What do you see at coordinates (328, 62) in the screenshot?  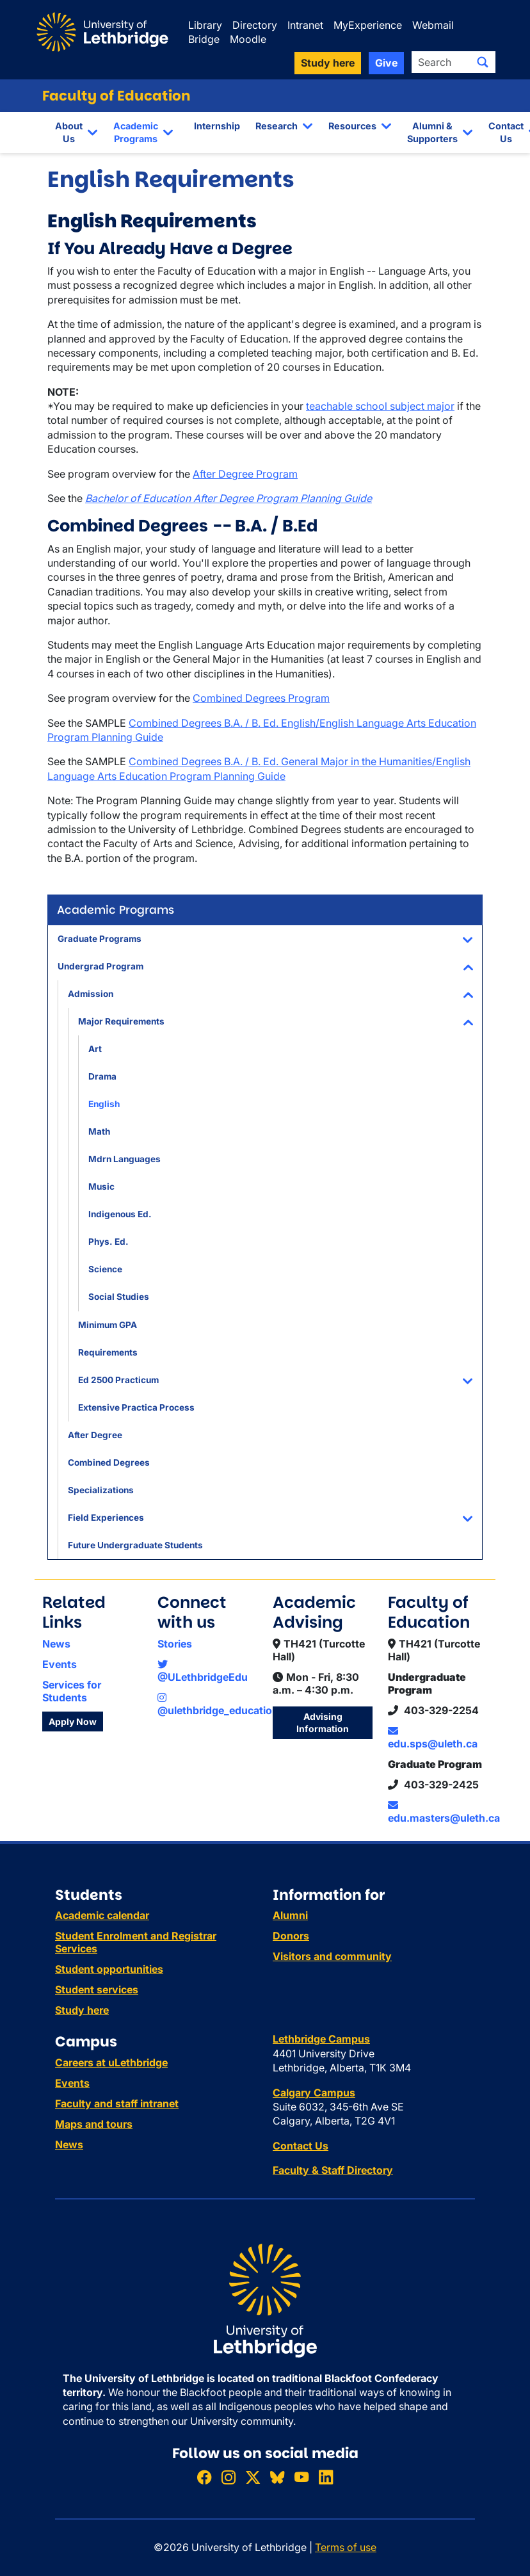 I see `Study here [button]` at bounding box center [328, 62].